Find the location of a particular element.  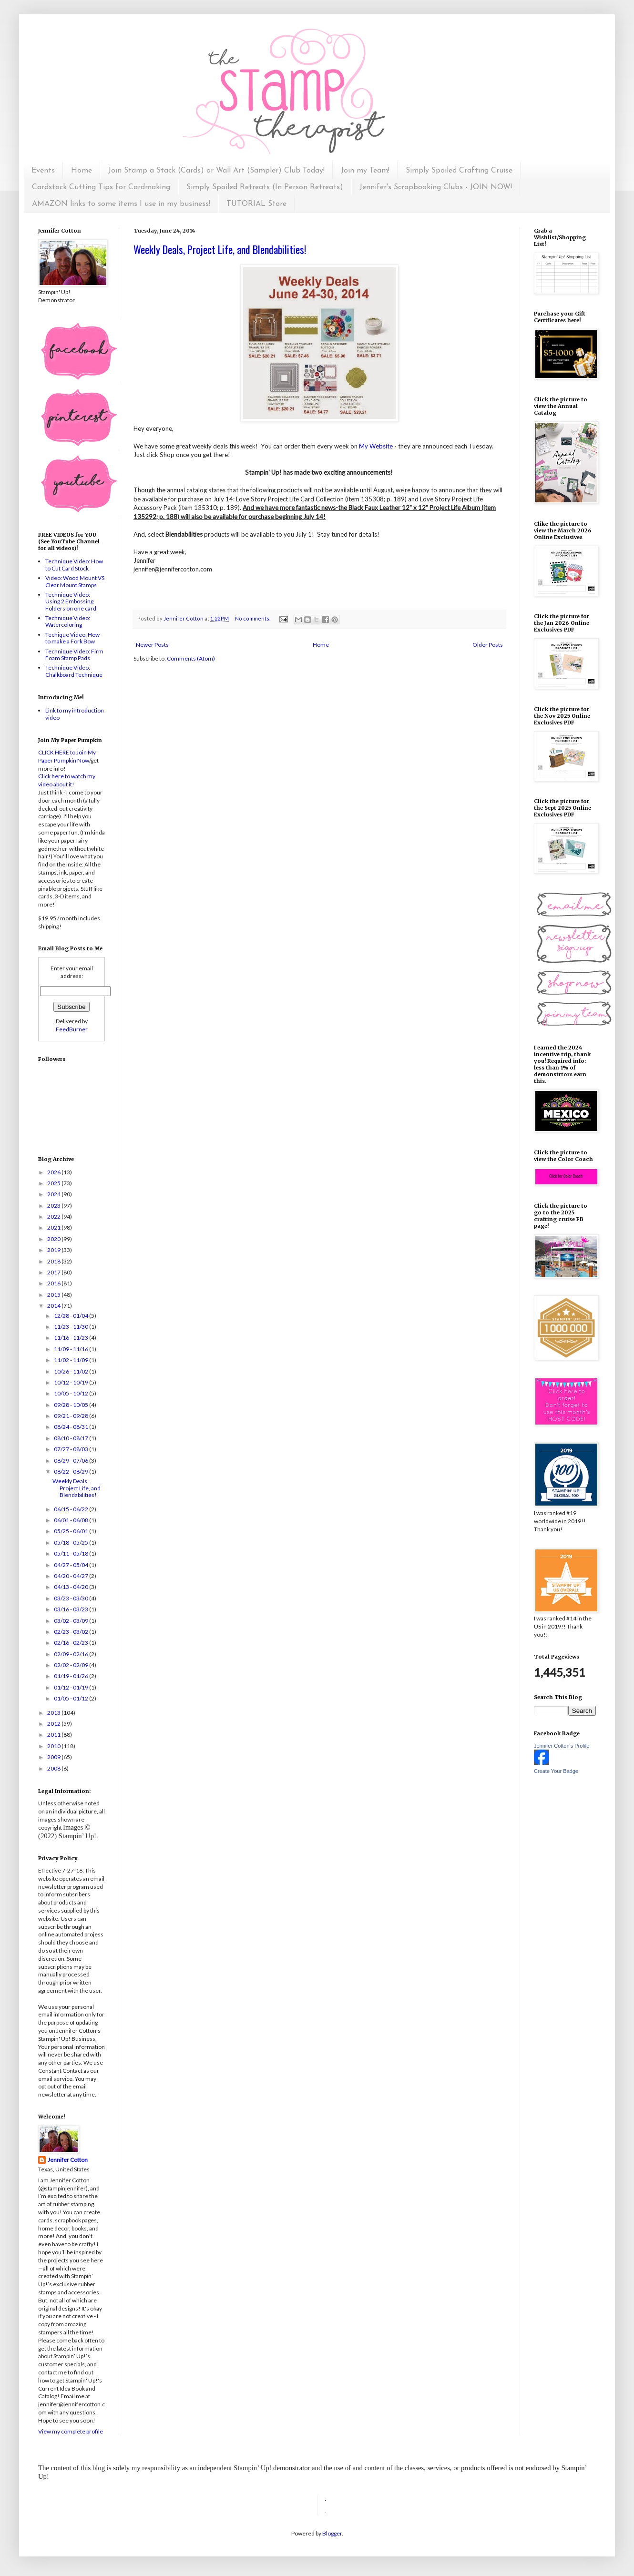

2013 is located at coordinates (54, 1712).